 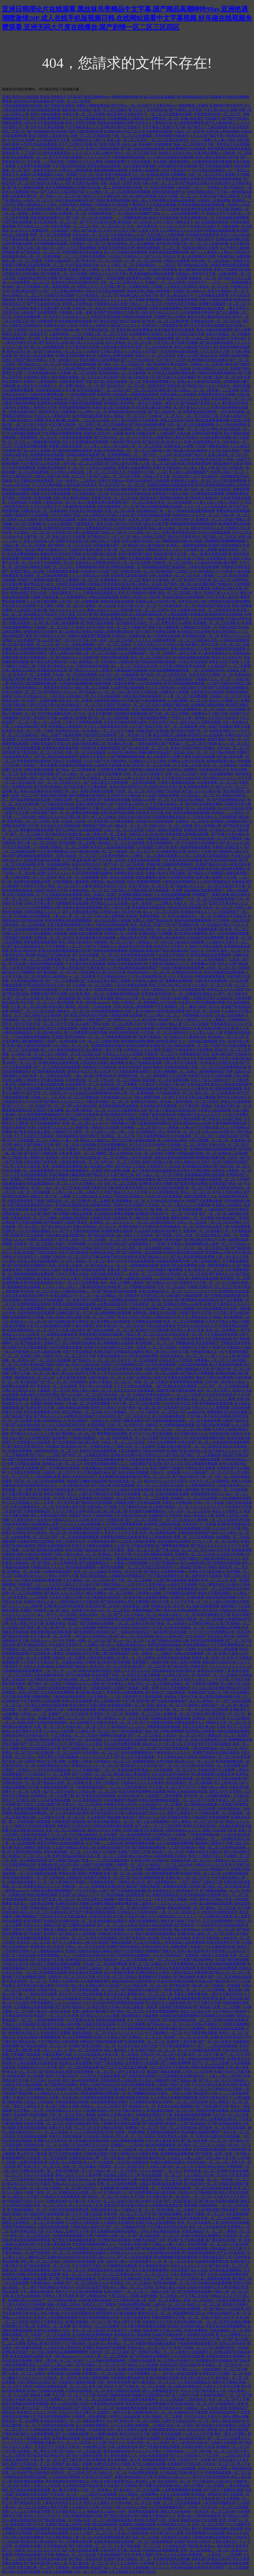 What do you see at coordinates (149, 1498) in the screenshot?
I see `国内少妇一区二三区免费看` at bounding box center [149, 1498].